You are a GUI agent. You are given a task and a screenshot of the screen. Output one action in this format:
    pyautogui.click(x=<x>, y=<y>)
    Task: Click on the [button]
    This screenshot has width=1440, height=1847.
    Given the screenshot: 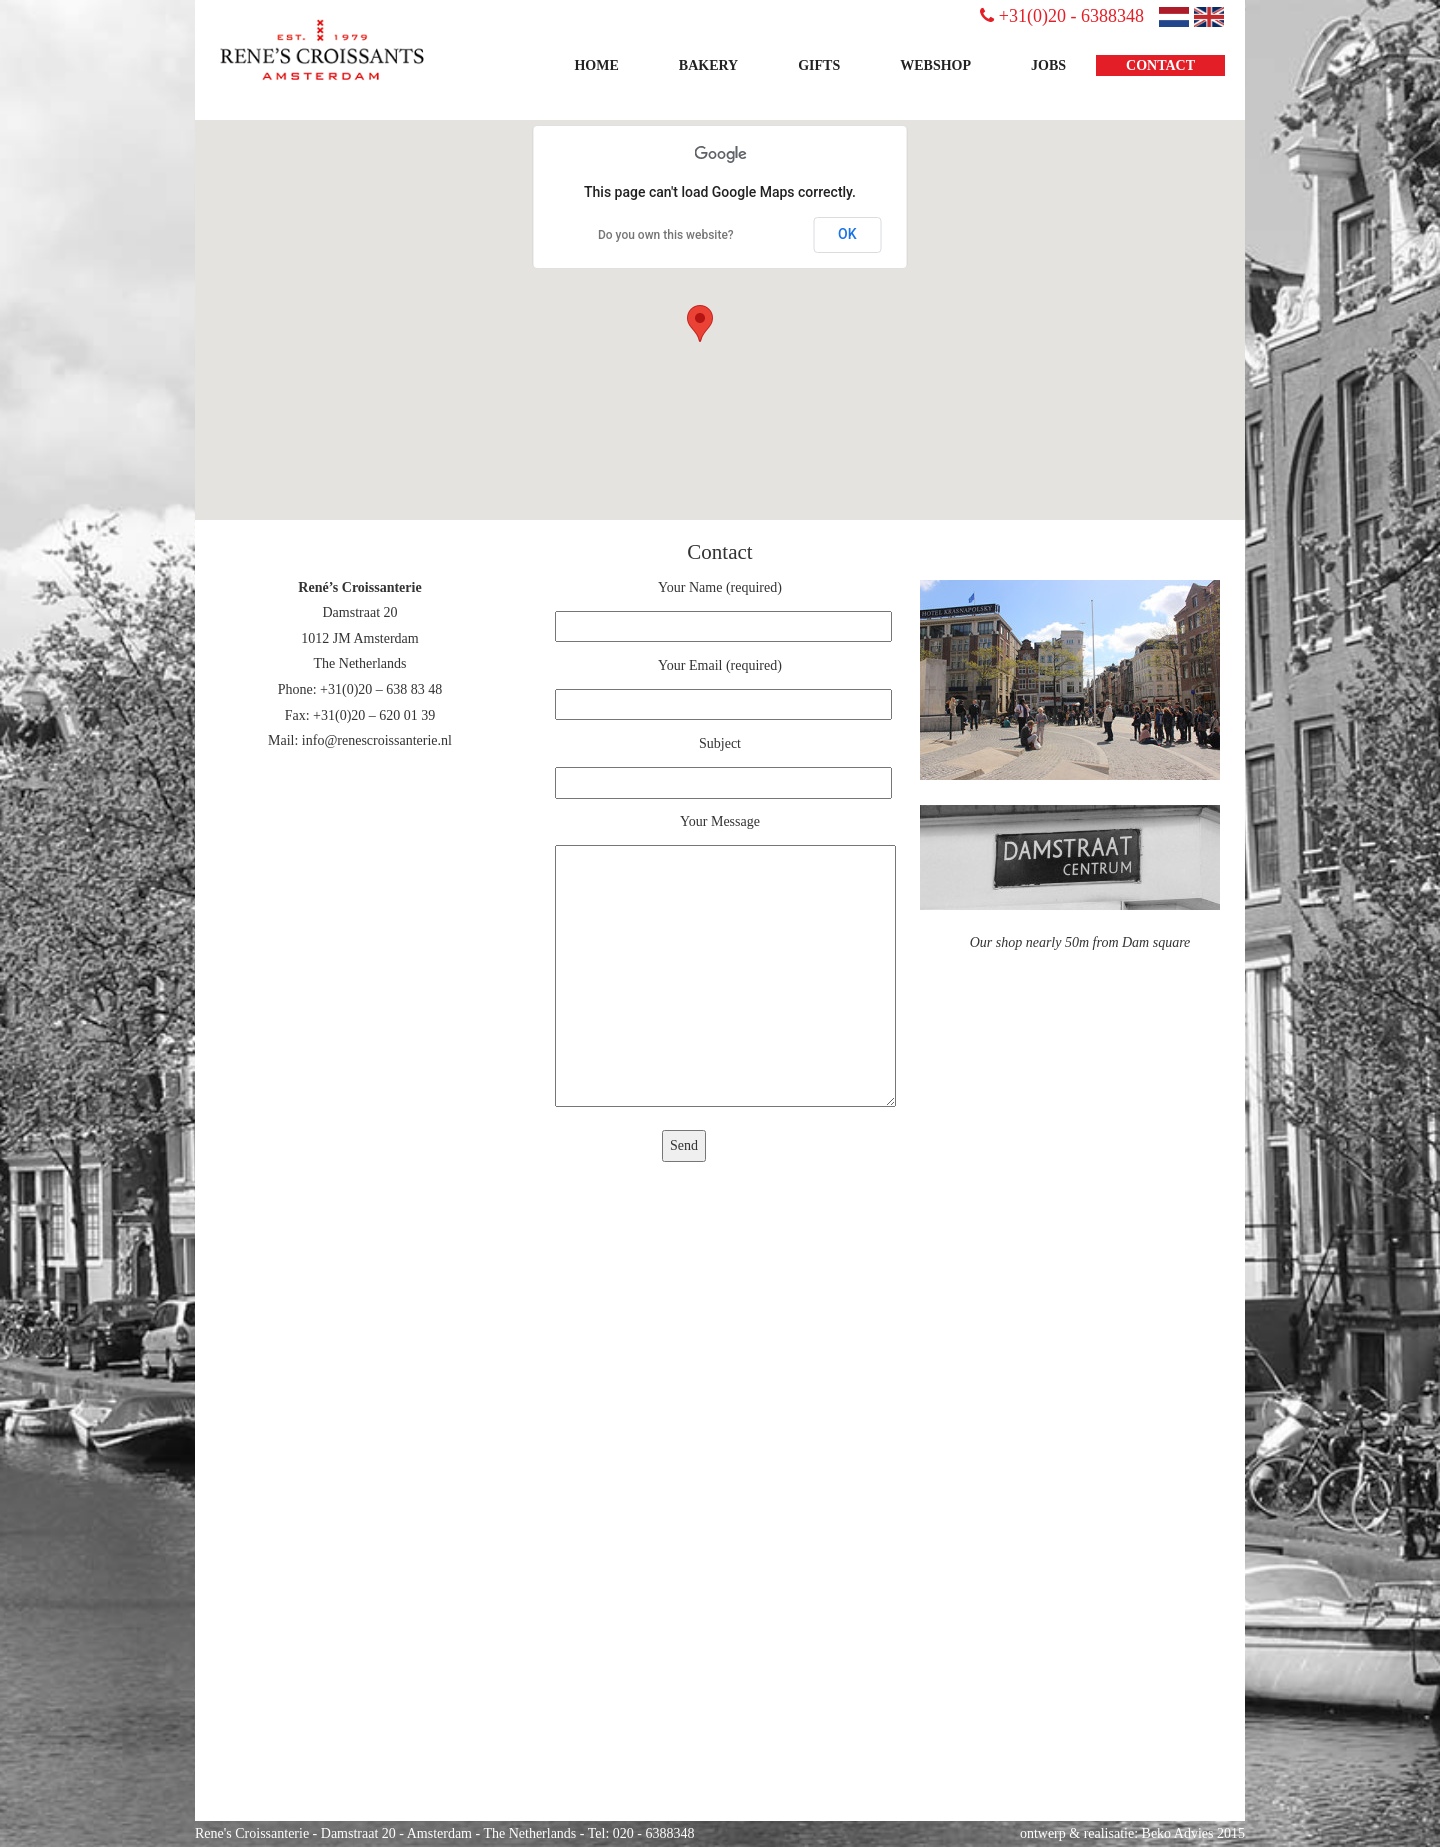 What is the action you would take?
    pyautogui.click(x=700, y=323)
    